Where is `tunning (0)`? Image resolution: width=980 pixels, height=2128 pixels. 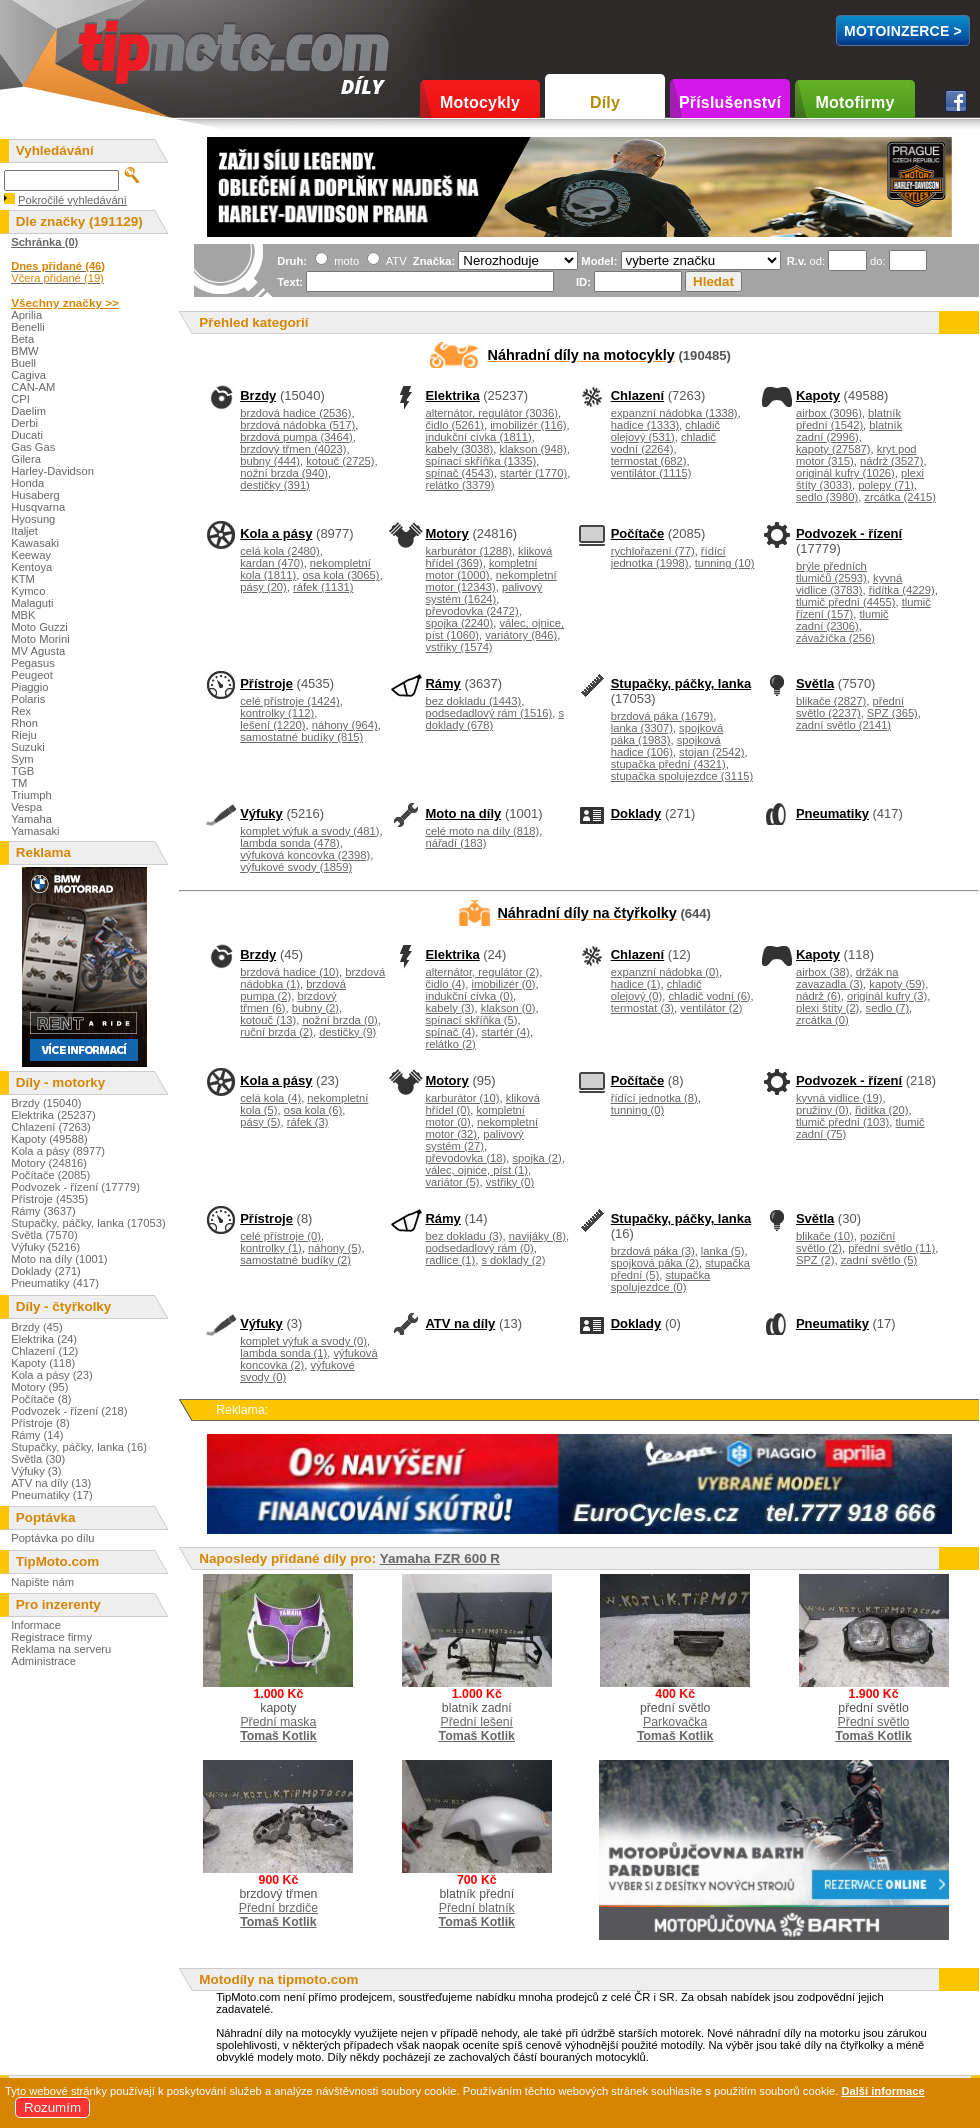
tunning (0) is located at coordinates (638, 1110).